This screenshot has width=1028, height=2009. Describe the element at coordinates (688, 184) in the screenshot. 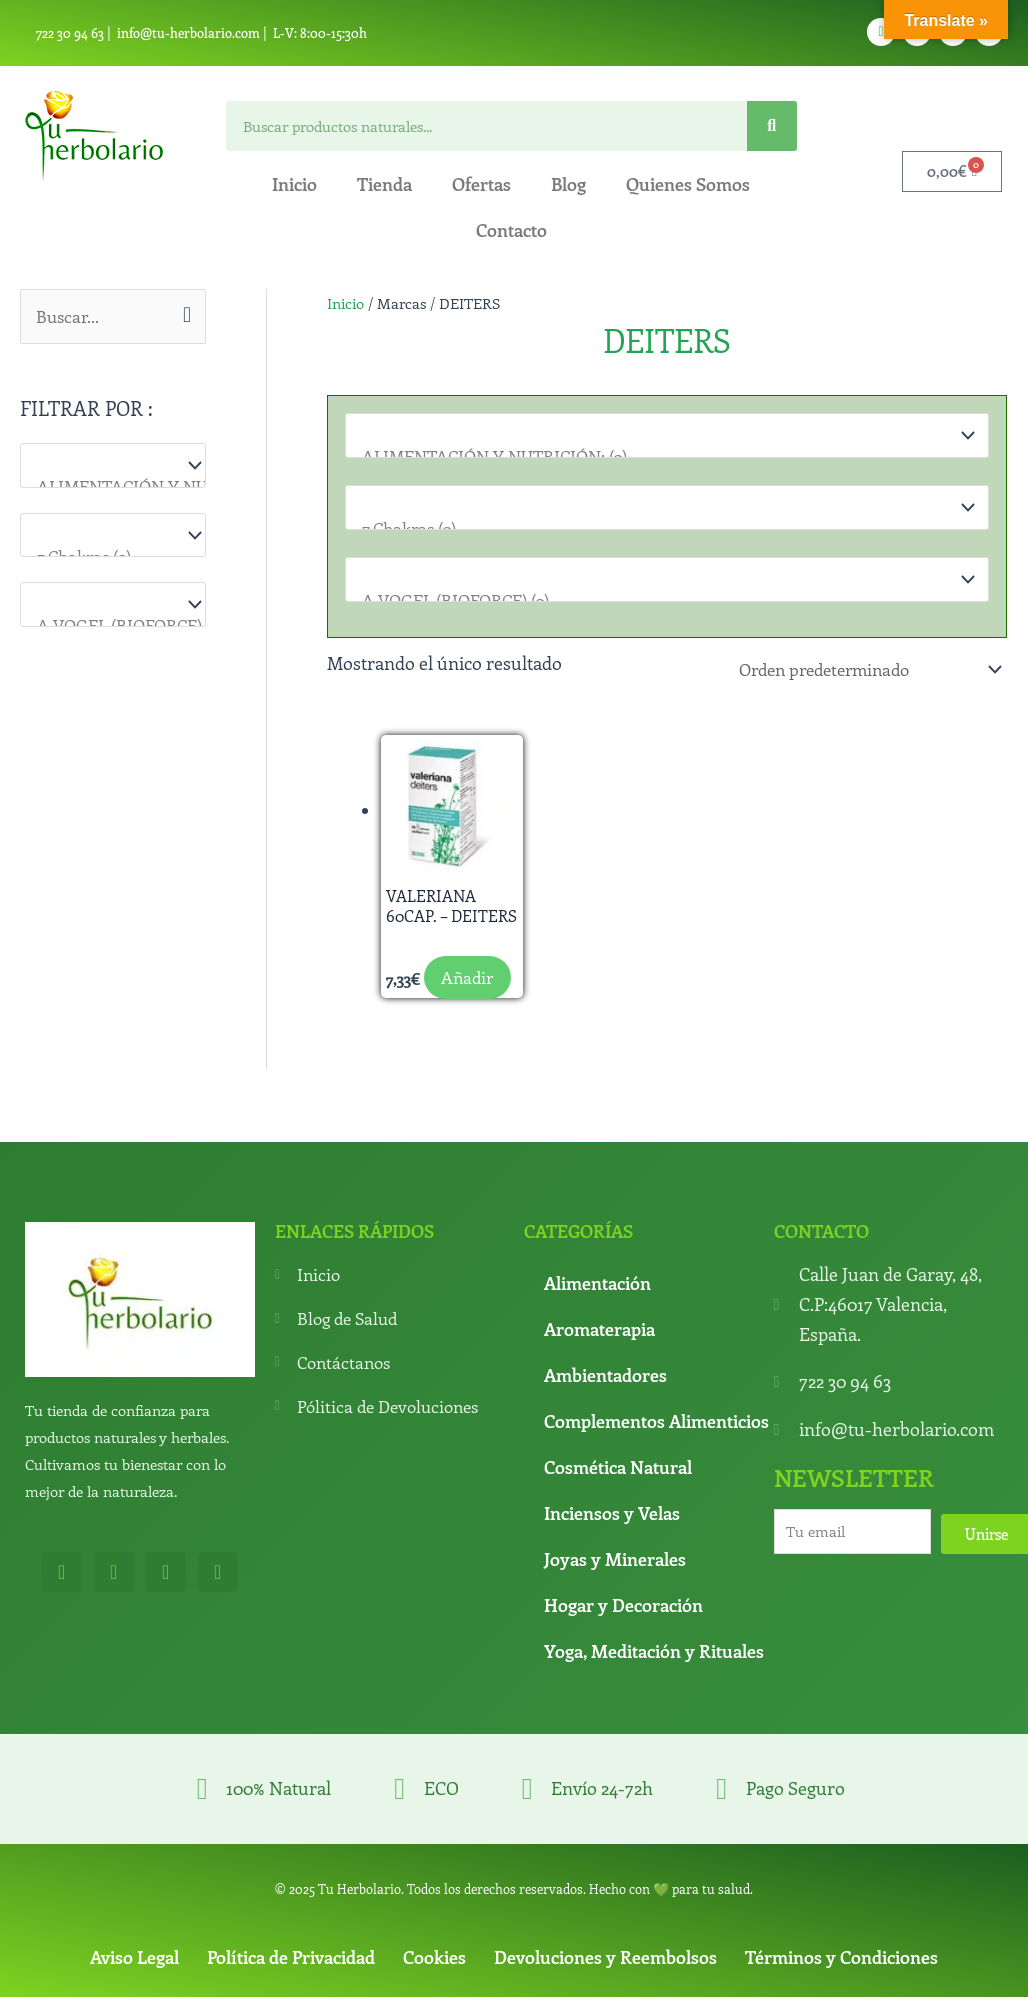

I see `Quienes Somos` at that location.